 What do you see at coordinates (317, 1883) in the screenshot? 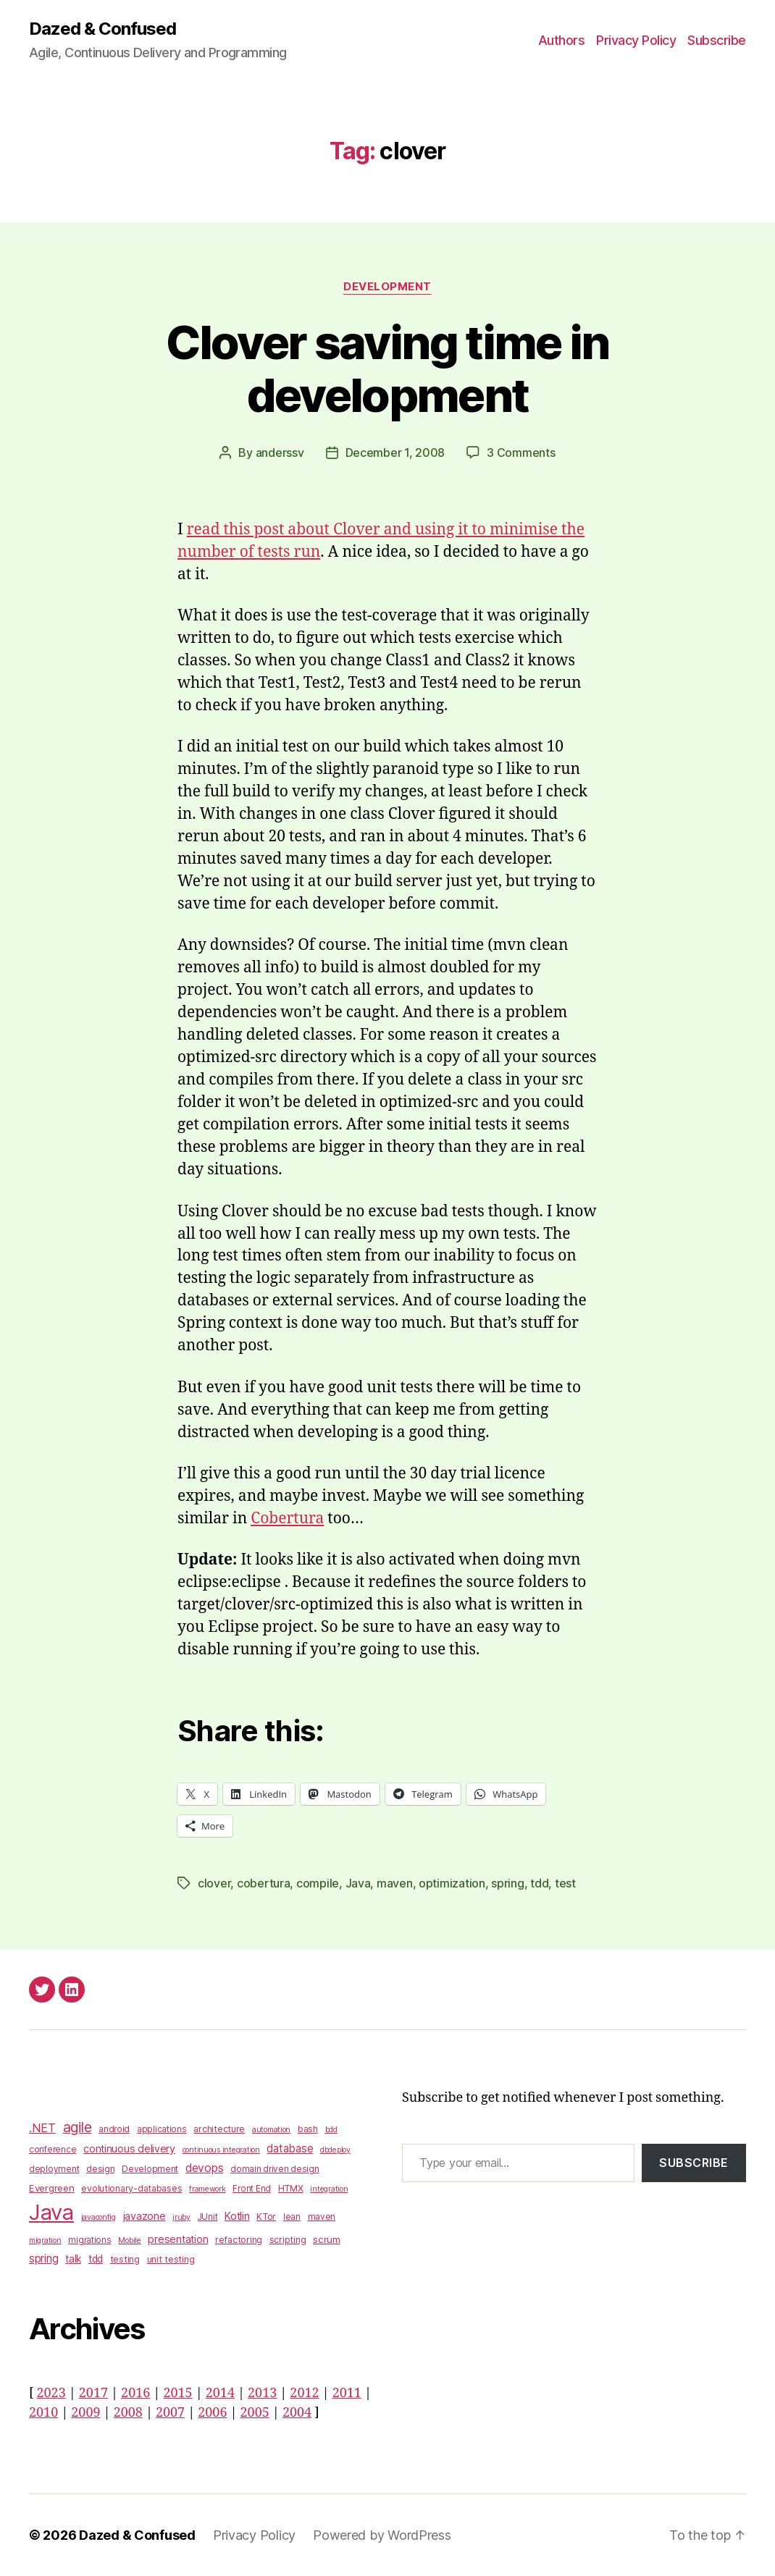
I see `compile` at bounding box center [317, 1883].